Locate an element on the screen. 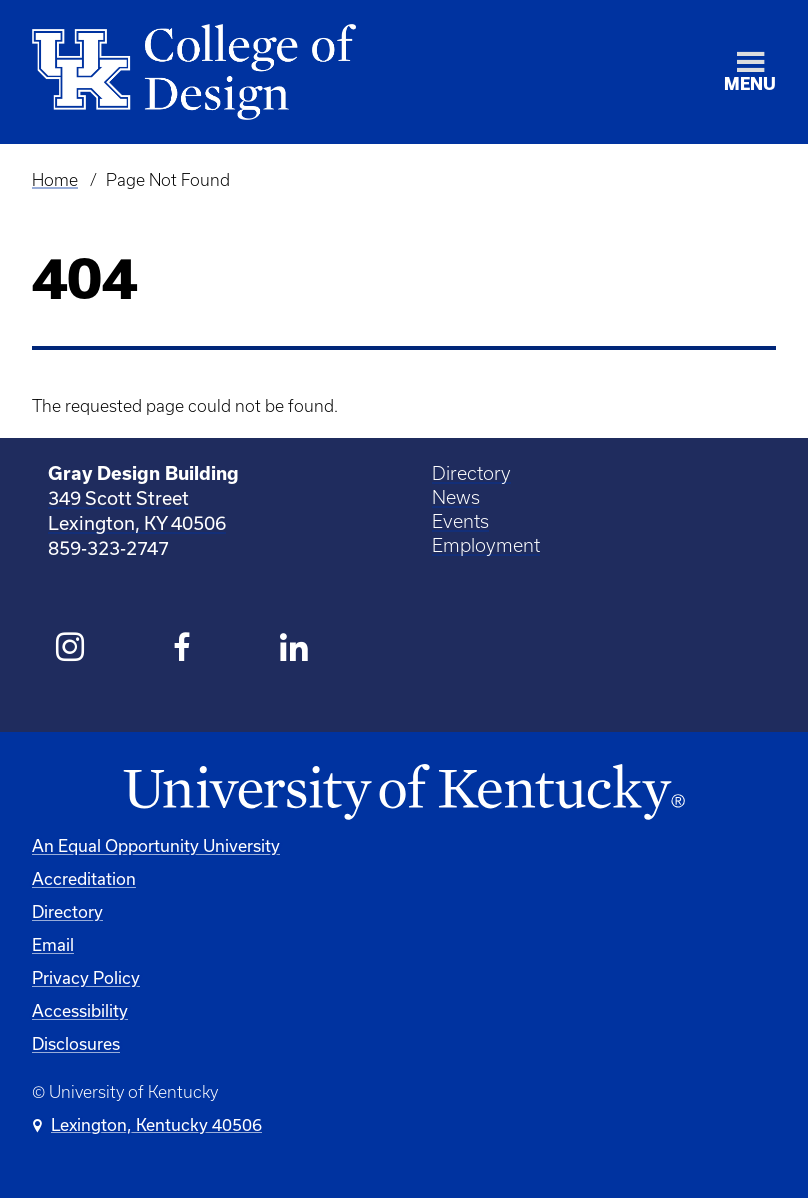 The height and width of the screenshot is (1198, 808). Privacy Policy is located at coordinates (86, 977).